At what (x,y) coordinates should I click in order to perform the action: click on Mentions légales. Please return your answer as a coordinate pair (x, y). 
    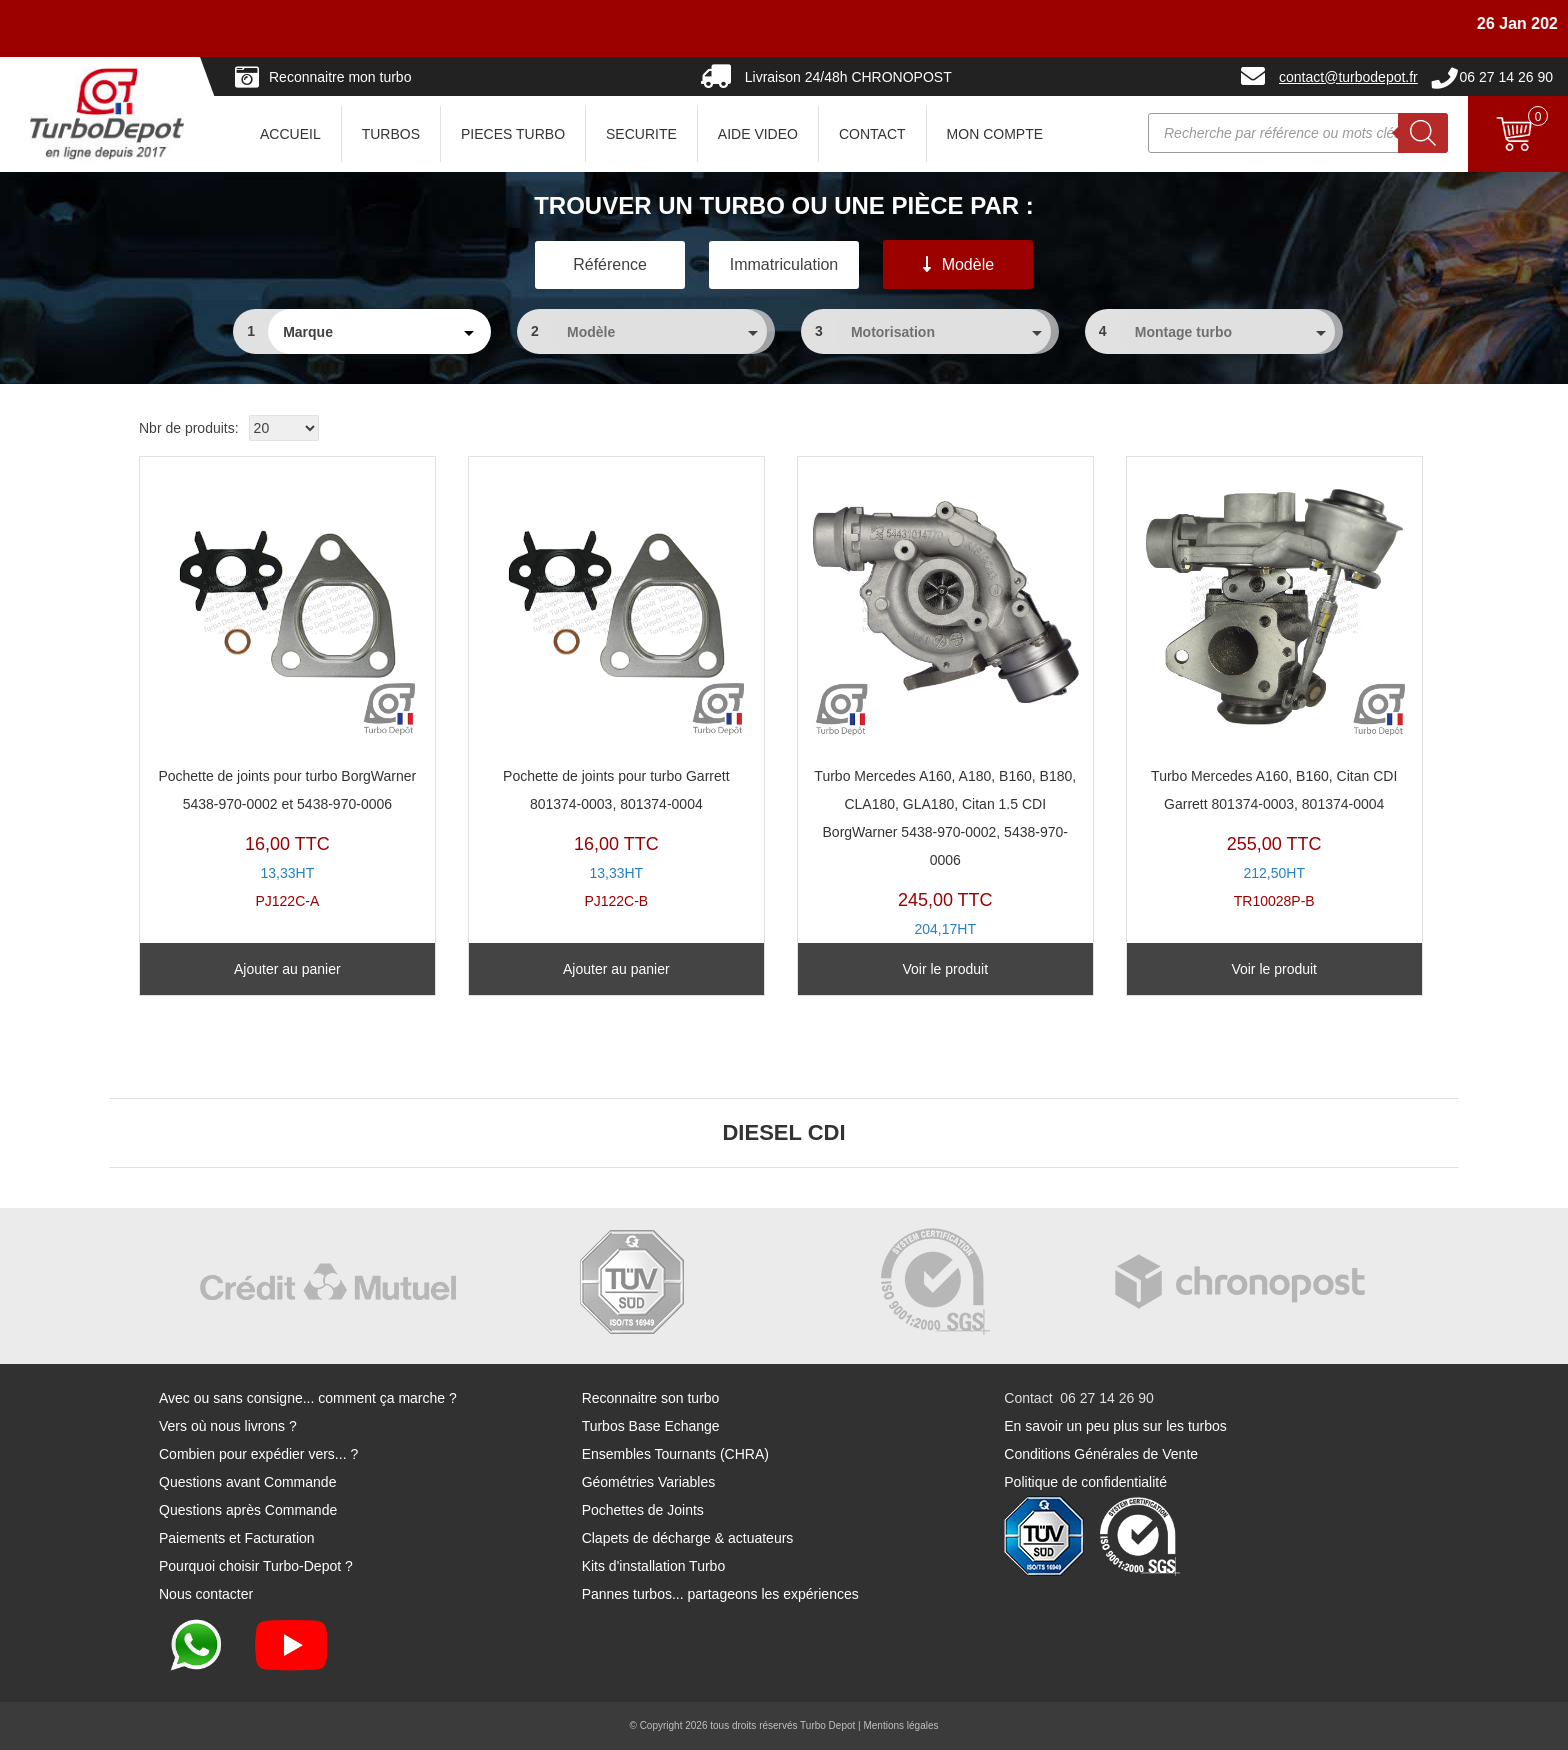
    Looking at the image, I should click on (900, 1725).